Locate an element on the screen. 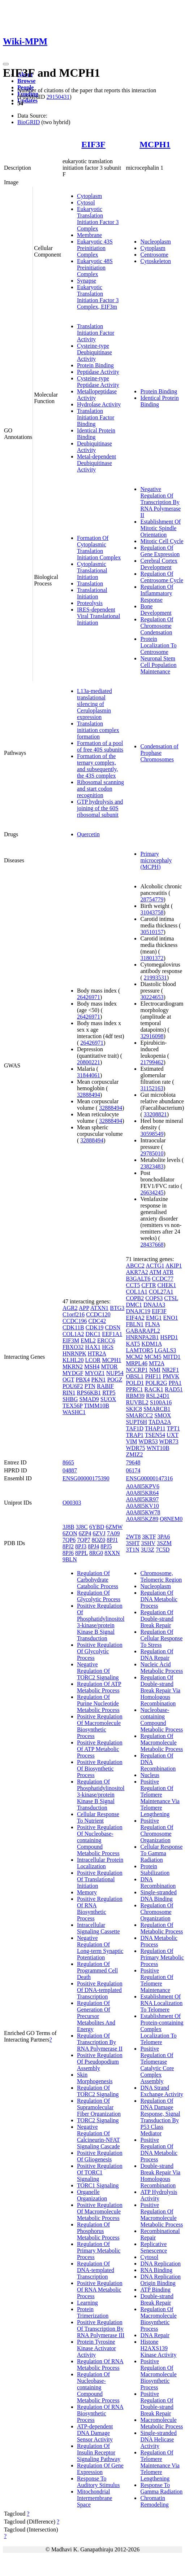  CCDC196 is located at coordinates (75, 1321).